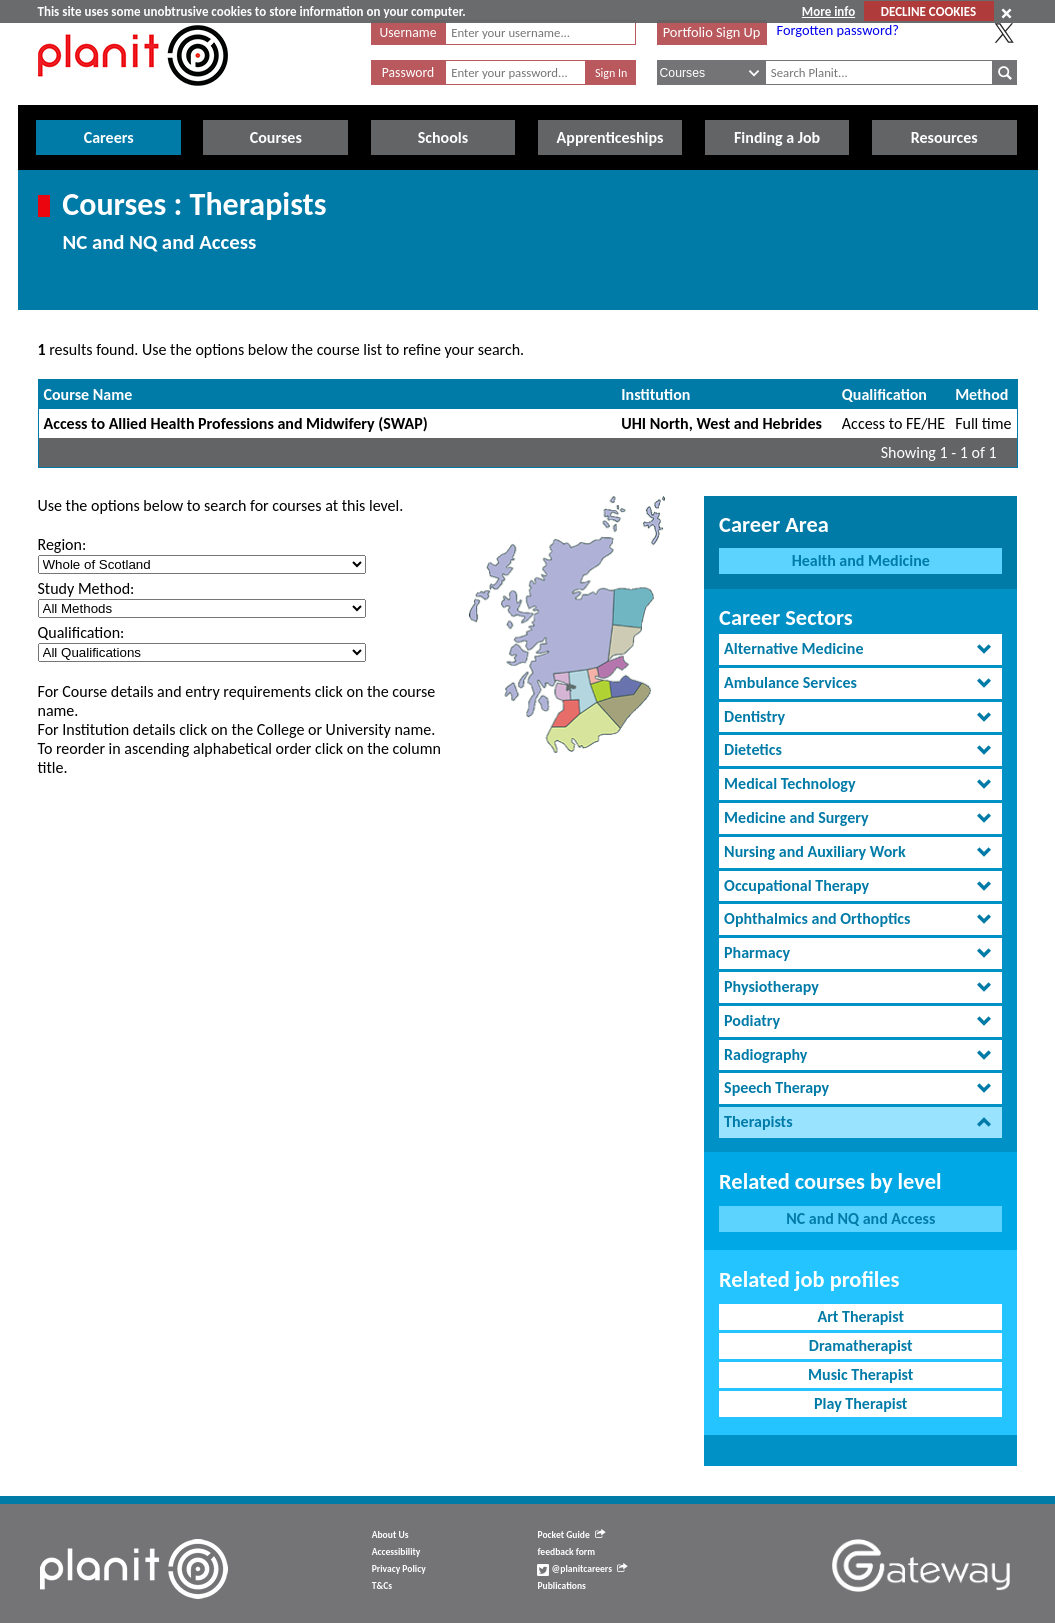 This screenshot has height=1623, width=1055. Describe the element at coordinates (382, 1586) in the screenshot. I see `T&Cs` at that location.